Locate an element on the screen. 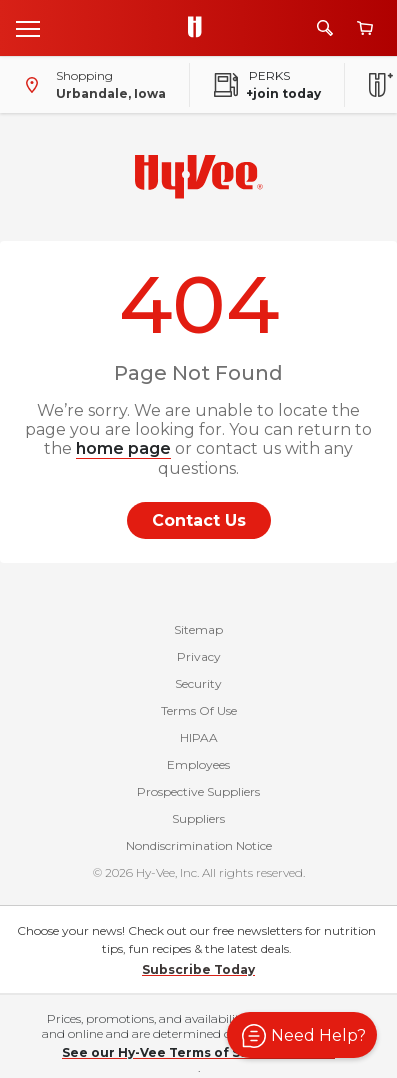 This screenshot has width=397, height=1078. [Open menu] is located at coordinates (28, 28).